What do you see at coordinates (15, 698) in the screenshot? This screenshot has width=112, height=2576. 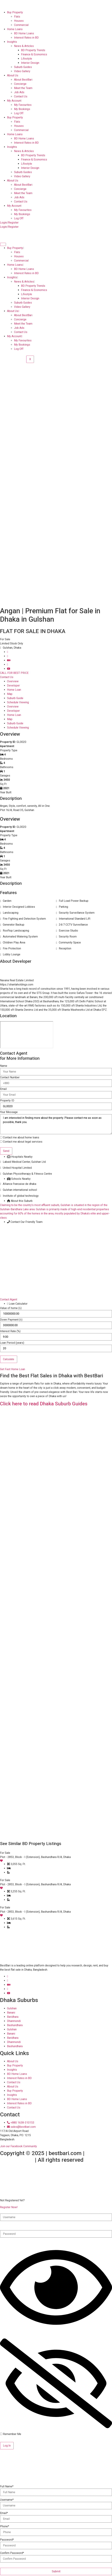 I see `Suburb Guide` at bounding box center [15, 698].